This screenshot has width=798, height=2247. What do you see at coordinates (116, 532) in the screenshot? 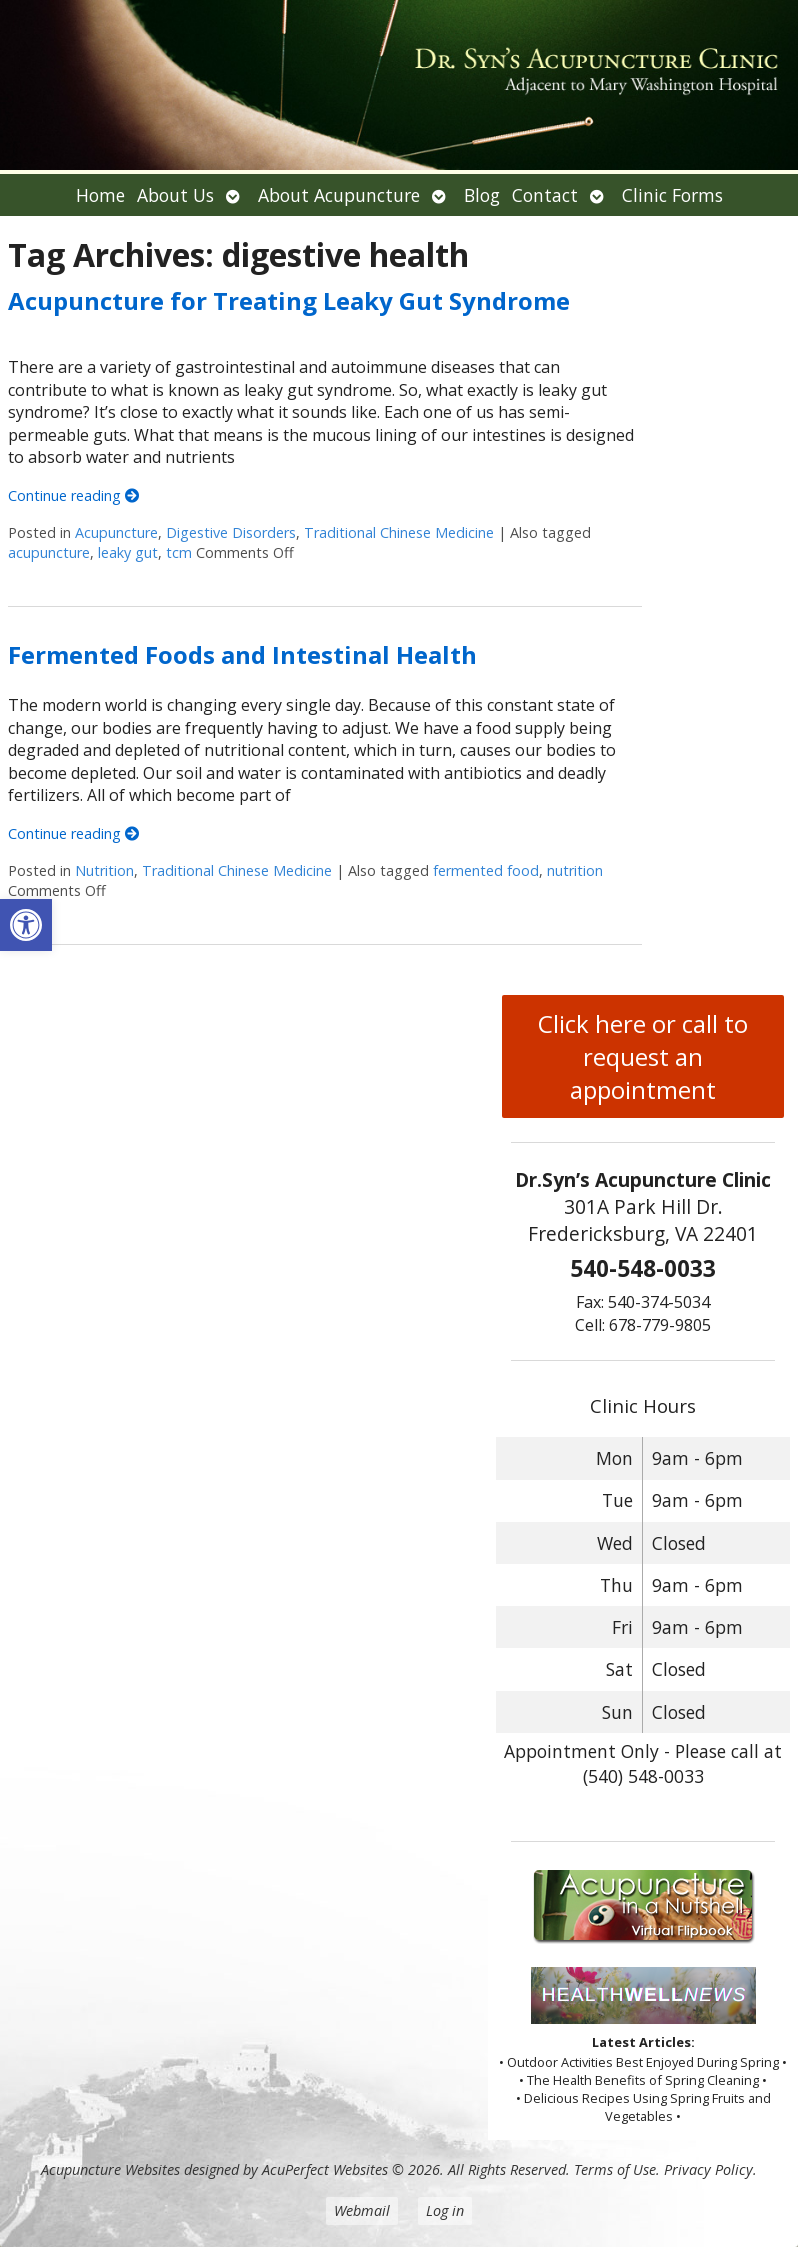
I see `Acupuncture` at bounding box center [116, 532].